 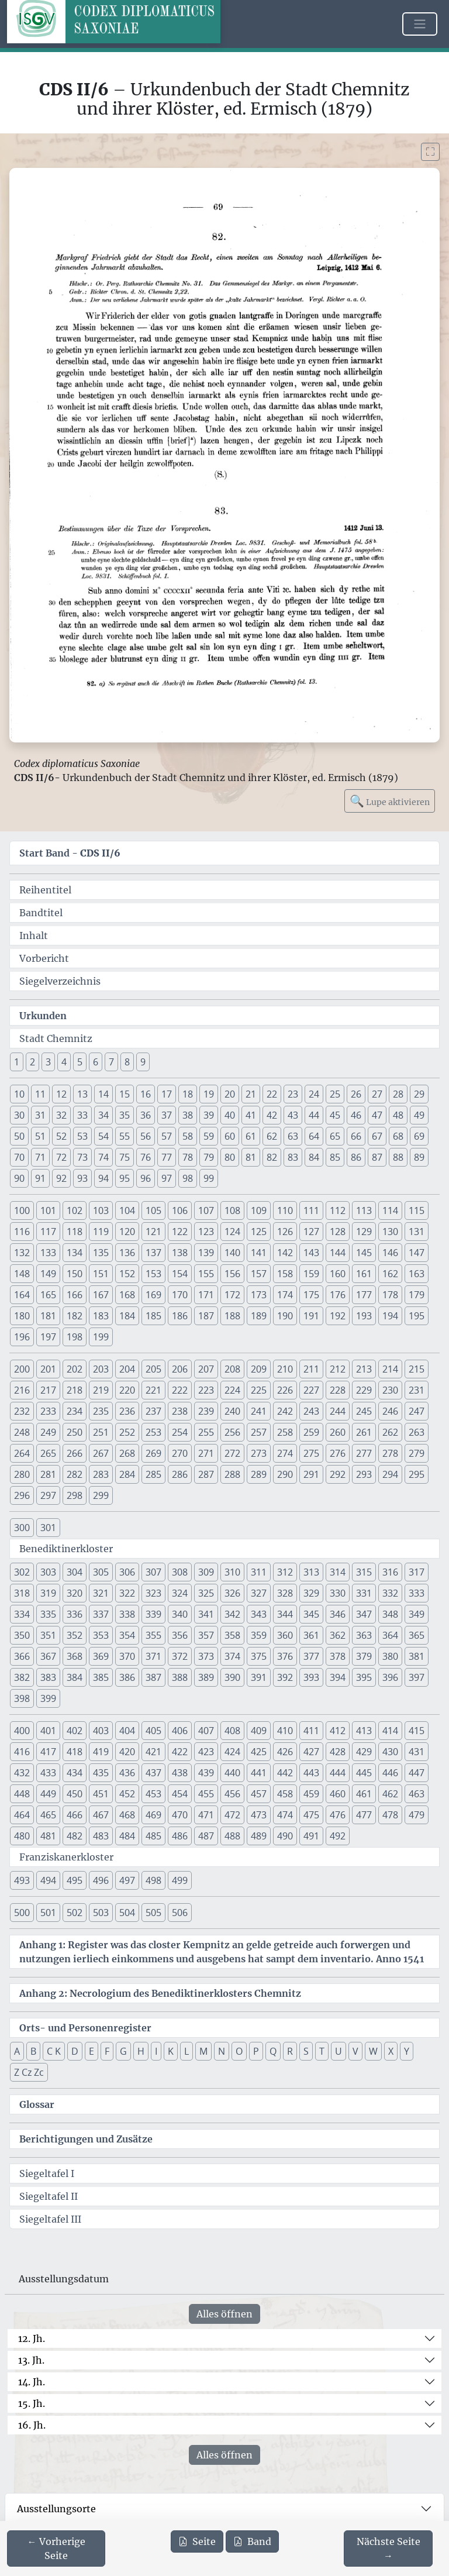 What do you see at coordinates (180, 1252) in the screenshot?
I see `138 [button]` at bounding box center [180, 1252].